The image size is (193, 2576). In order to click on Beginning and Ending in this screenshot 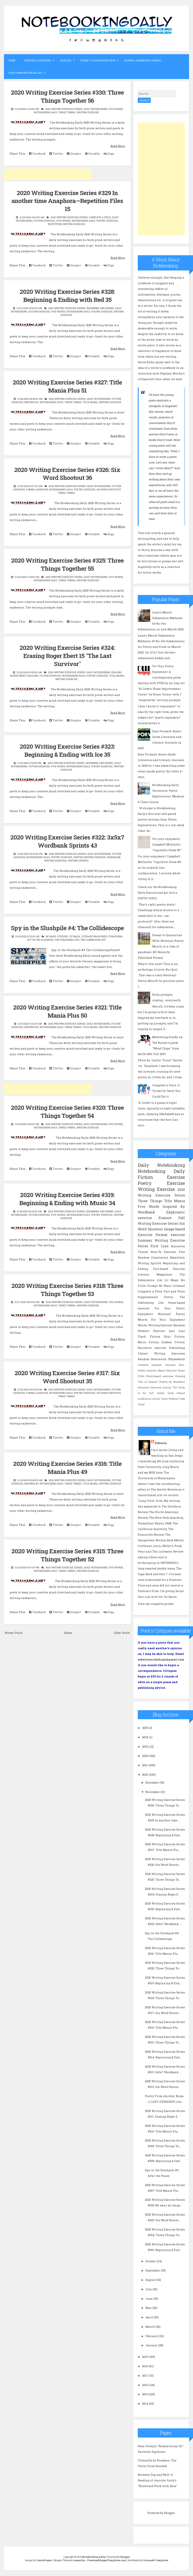, I will do `click(100, 307)`.